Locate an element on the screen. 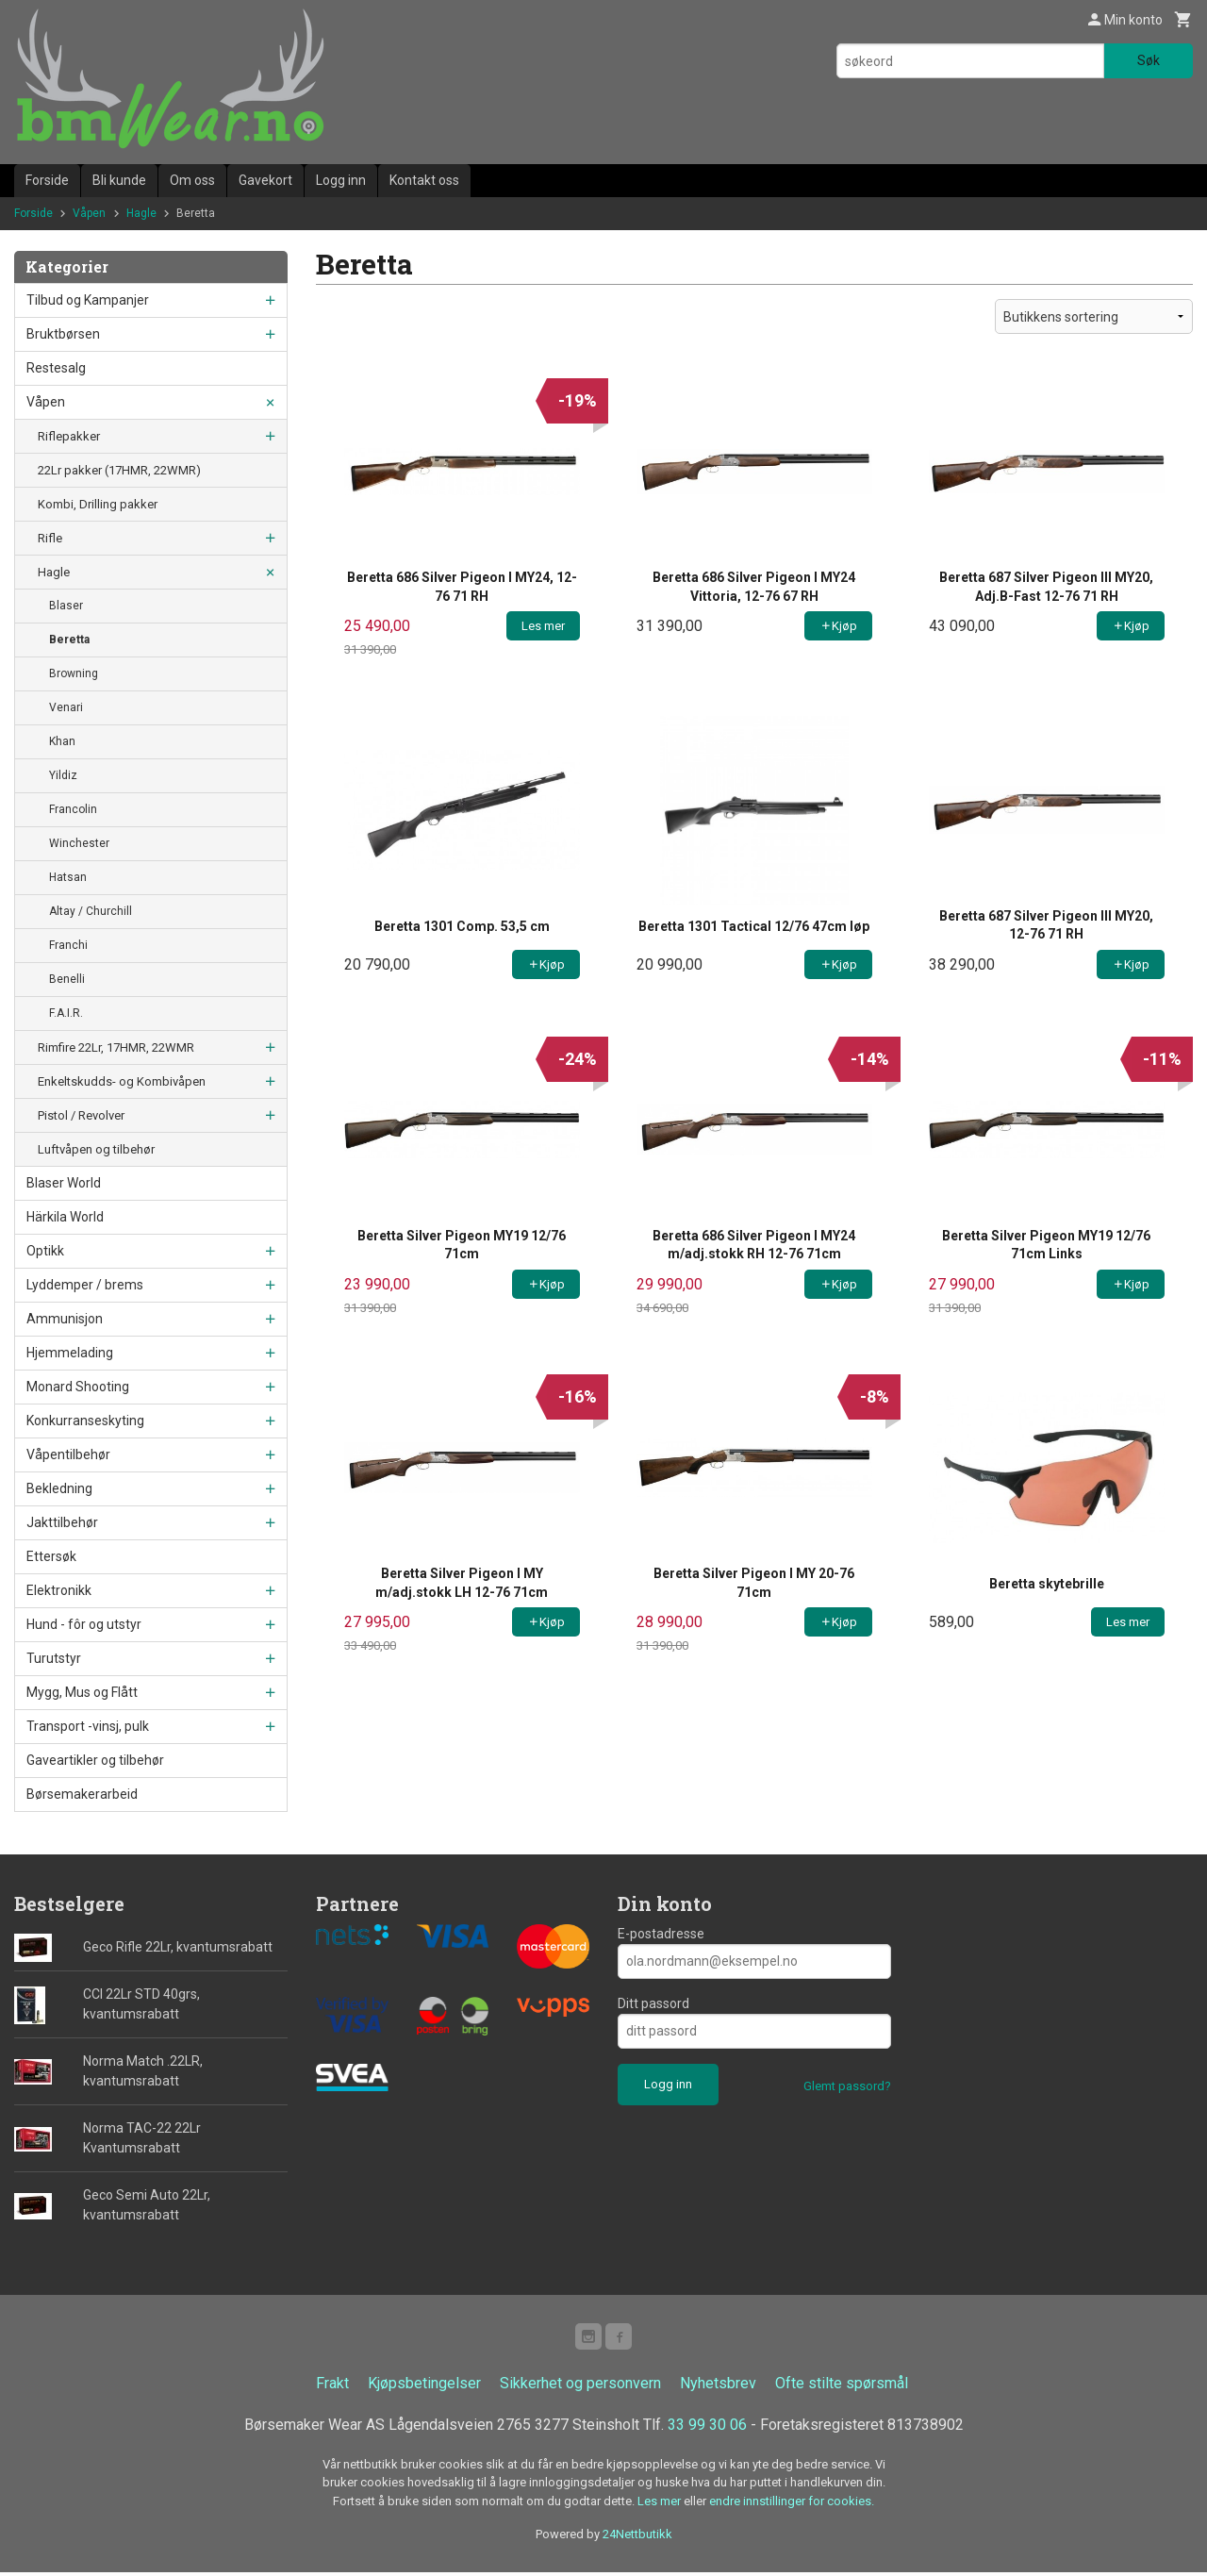  Blaser is located at coordinates (66, 605).